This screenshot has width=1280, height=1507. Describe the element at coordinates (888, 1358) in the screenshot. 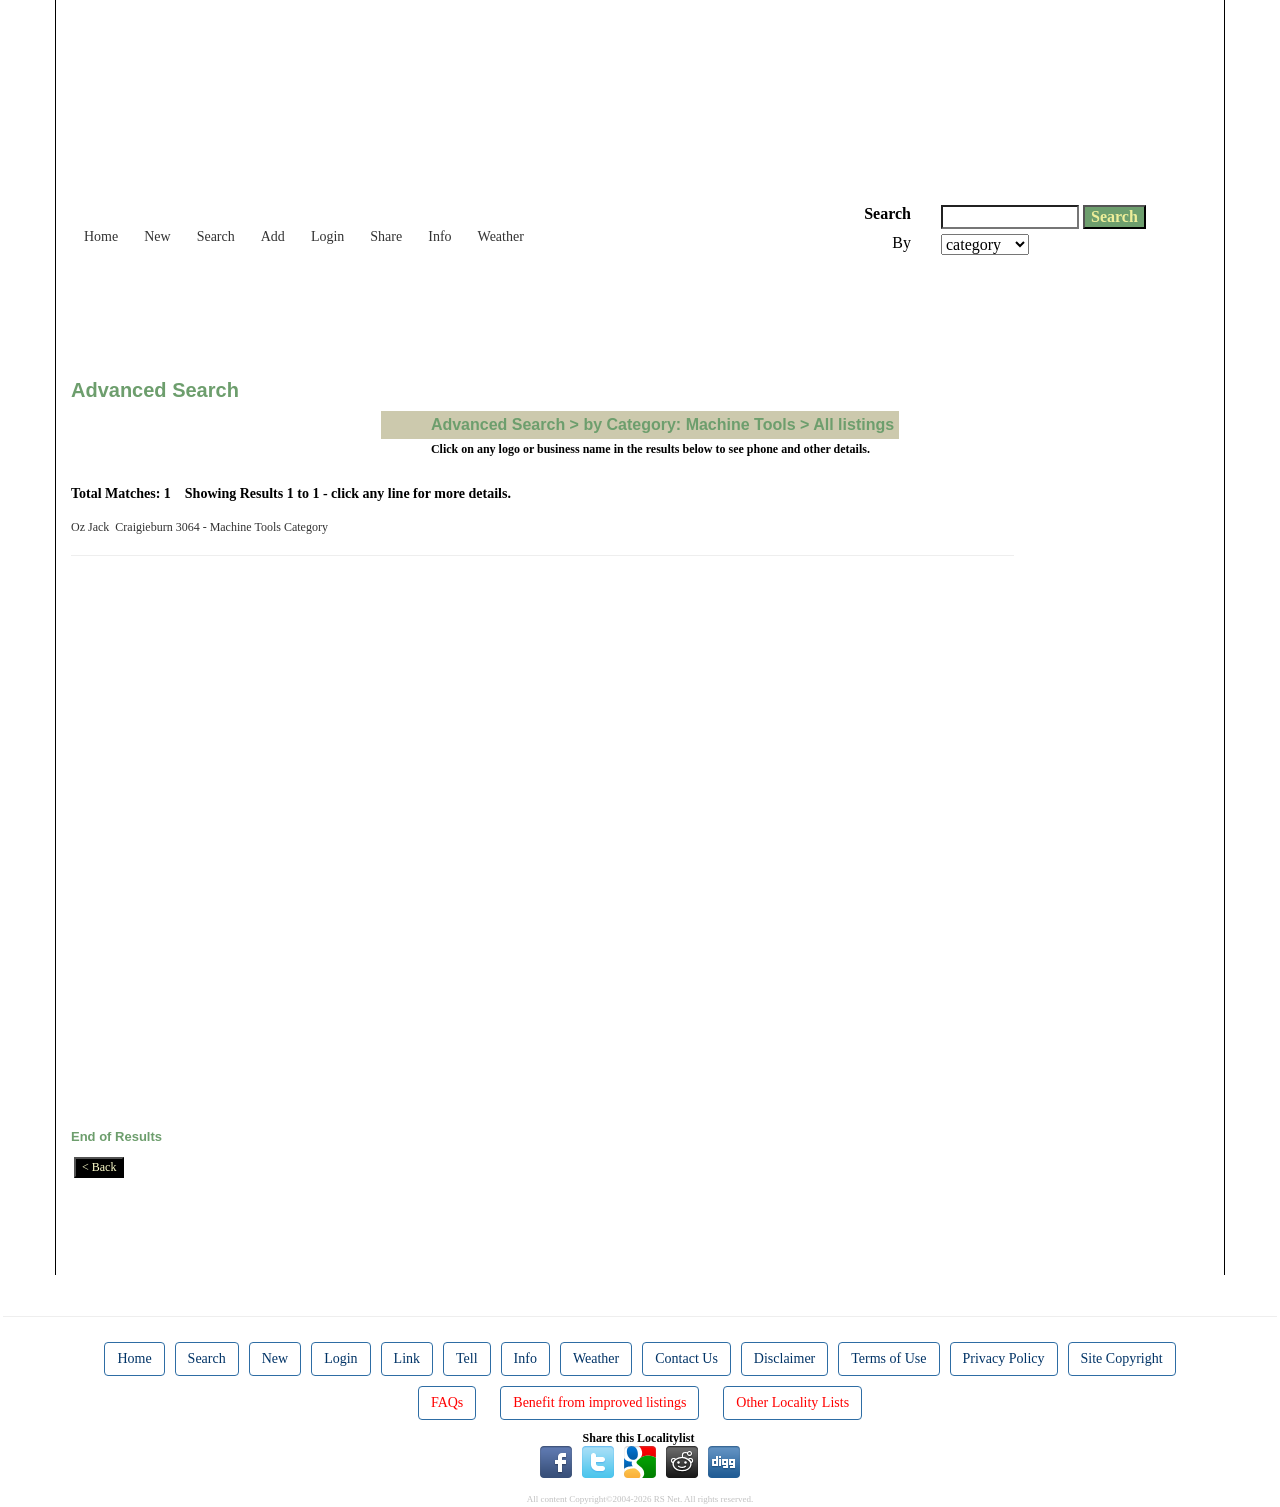

I see `Terms of Use` at that location.